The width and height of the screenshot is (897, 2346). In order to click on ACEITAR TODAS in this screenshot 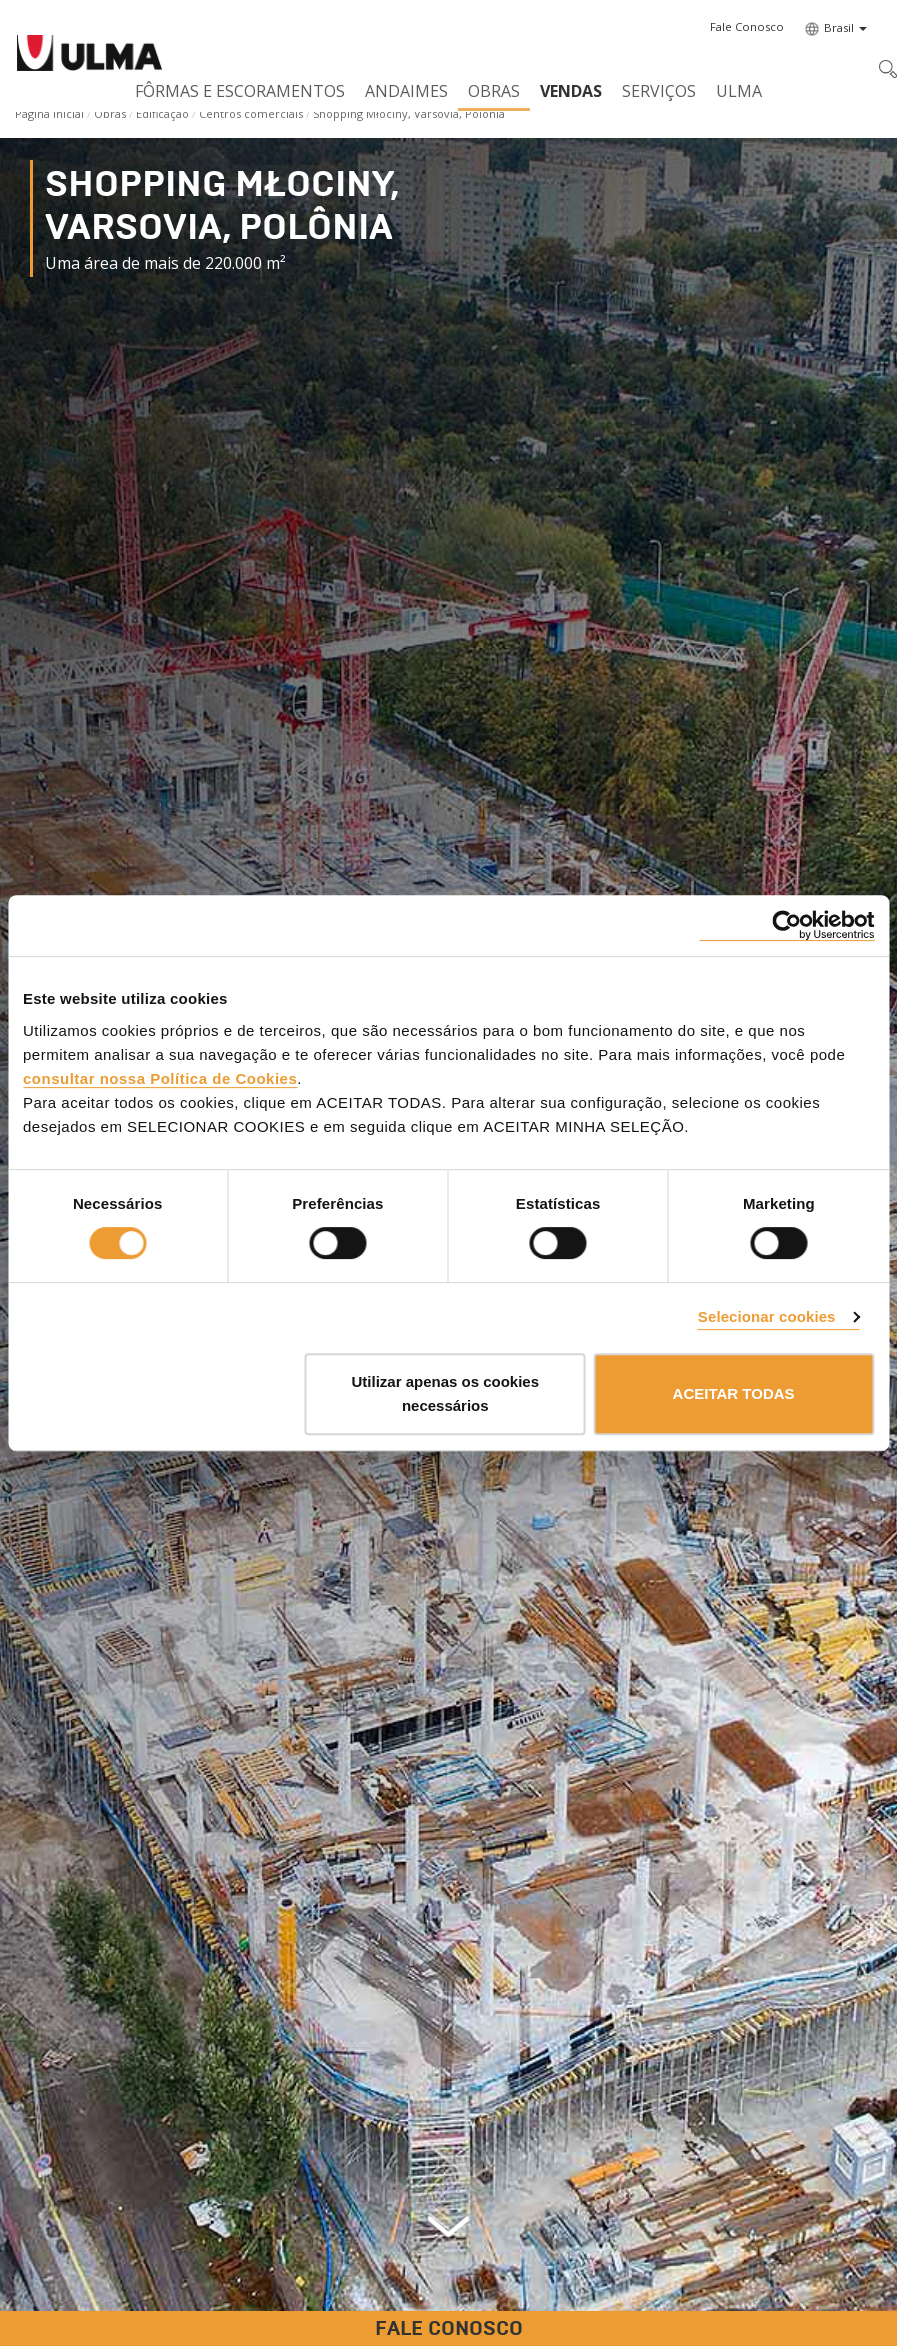, I will do `click(734, 1393)`.